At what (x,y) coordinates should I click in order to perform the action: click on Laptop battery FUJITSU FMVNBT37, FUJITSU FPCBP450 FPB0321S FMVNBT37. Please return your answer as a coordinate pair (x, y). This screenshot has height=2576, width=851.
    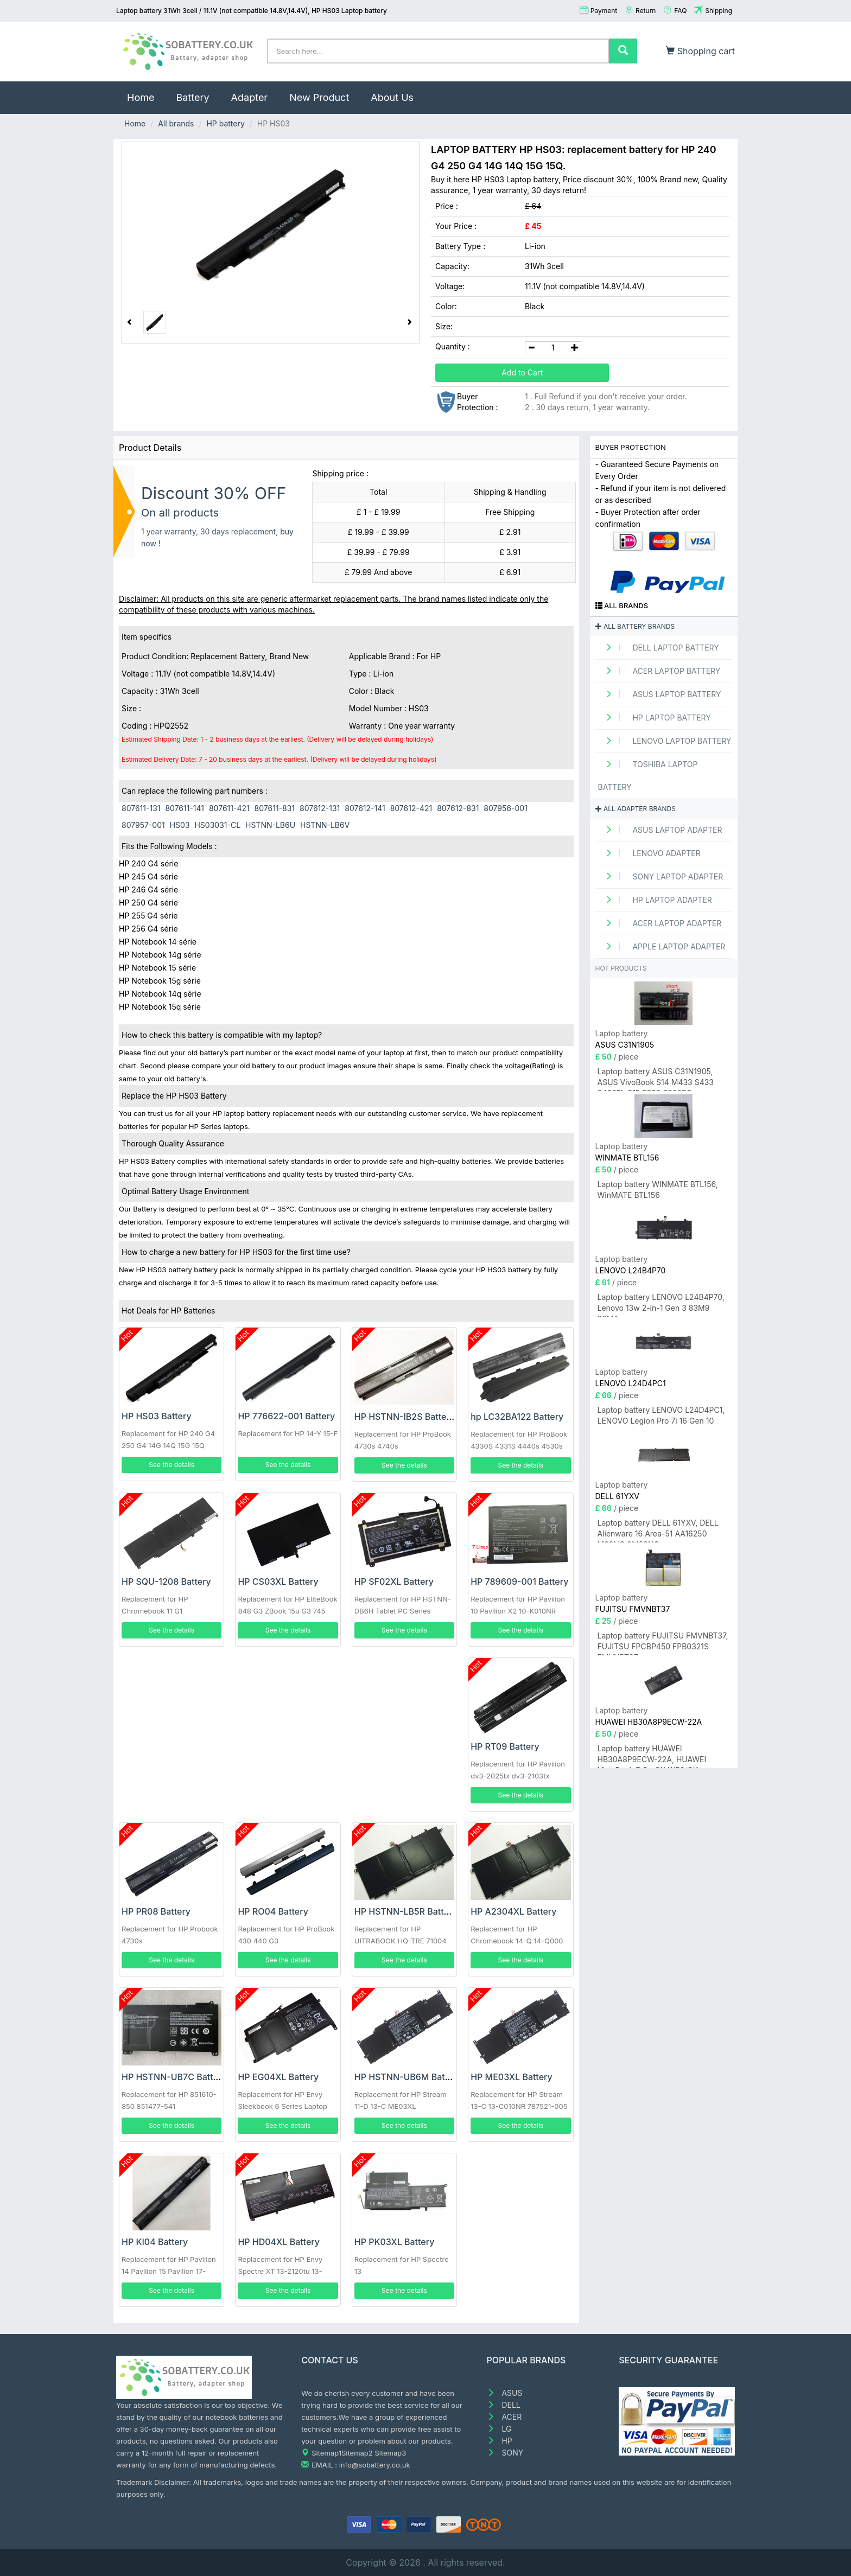
    Looking at the image, I should click on (663, 1643).